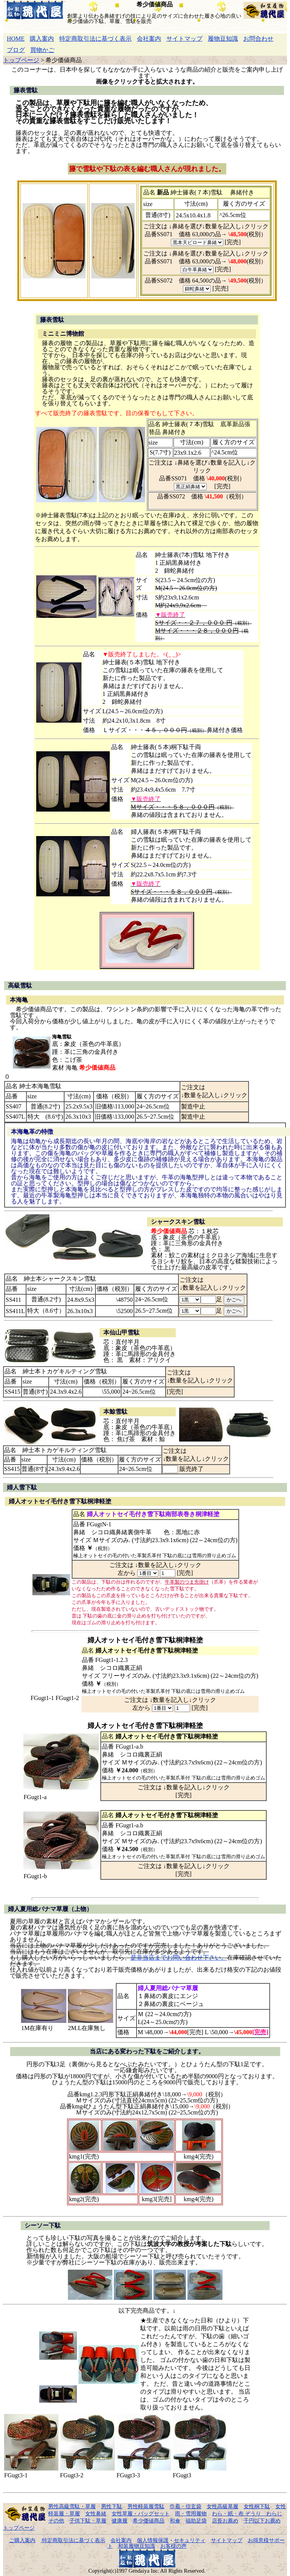  I want to click on 特定商取引法に基づく表示, so click(95, 38).